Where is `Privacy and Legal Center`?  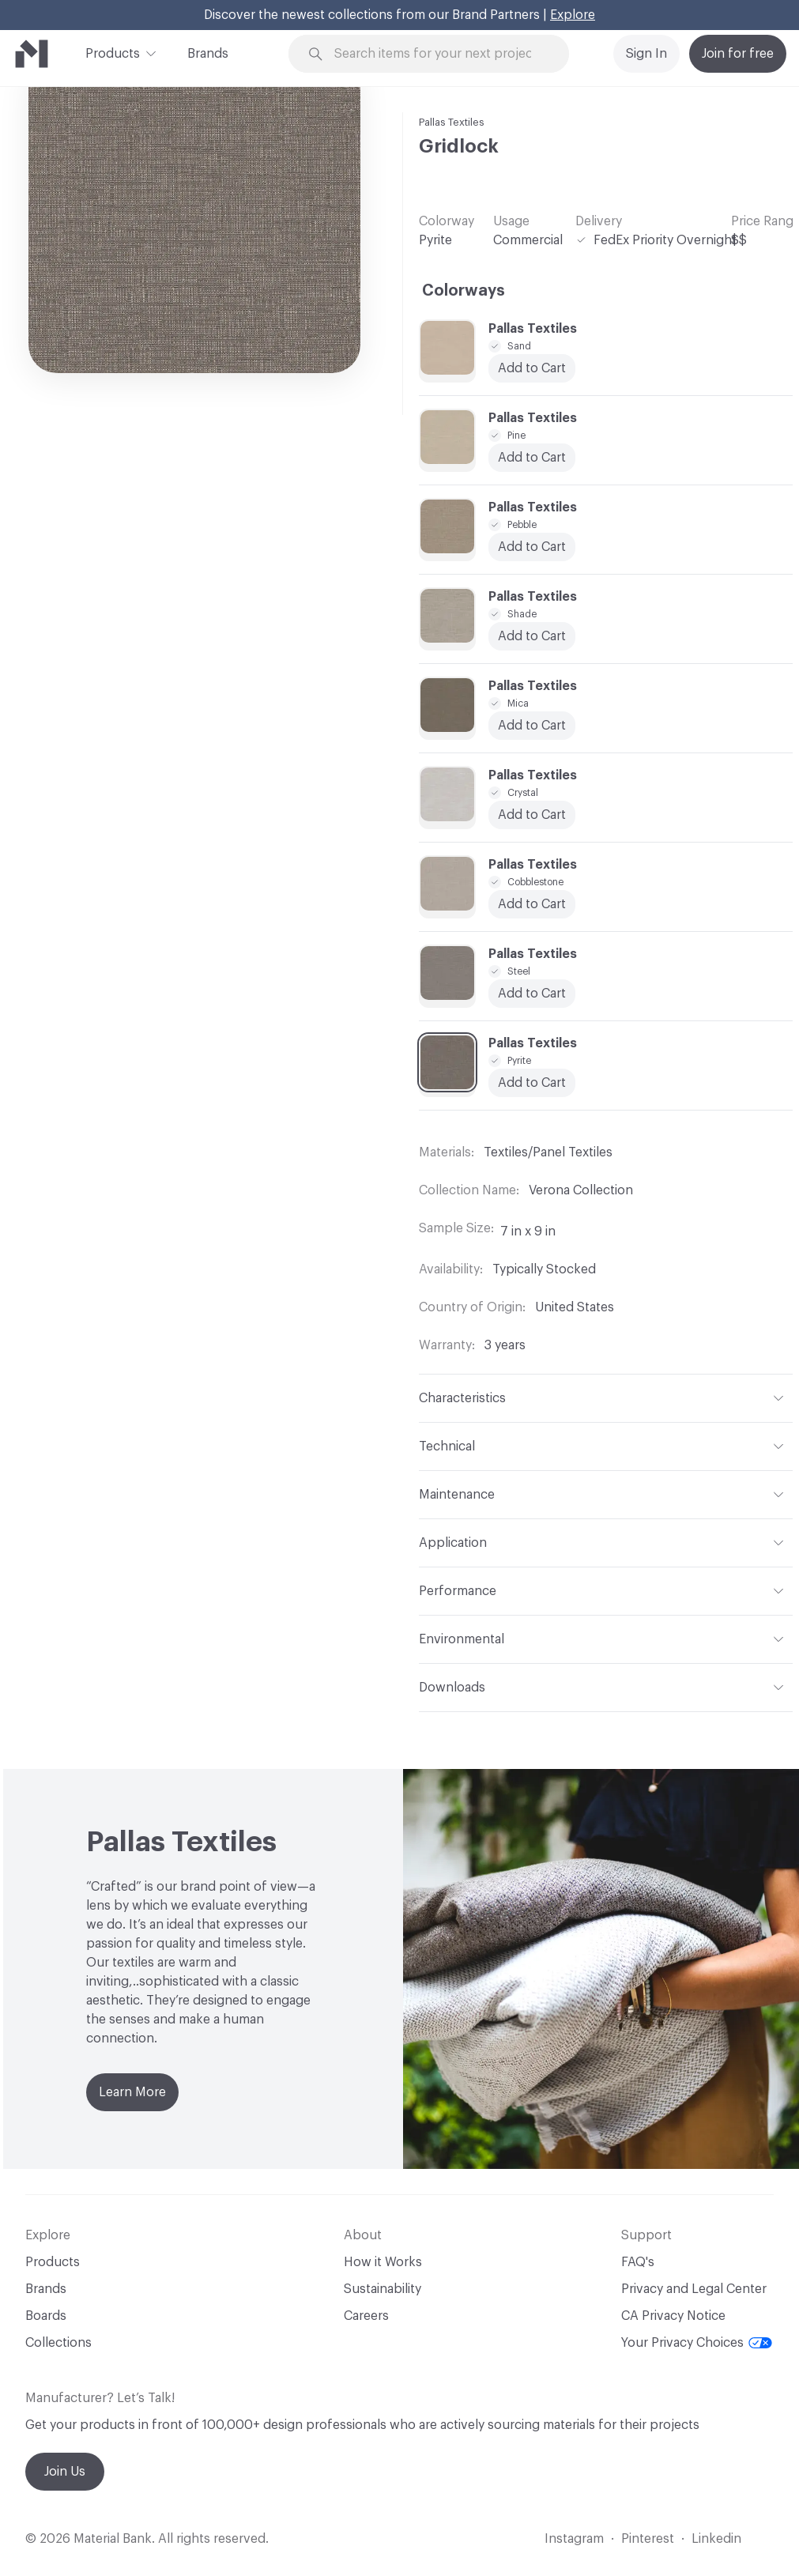
Privacy and Legal Center is located at coordinates (694, 2289).